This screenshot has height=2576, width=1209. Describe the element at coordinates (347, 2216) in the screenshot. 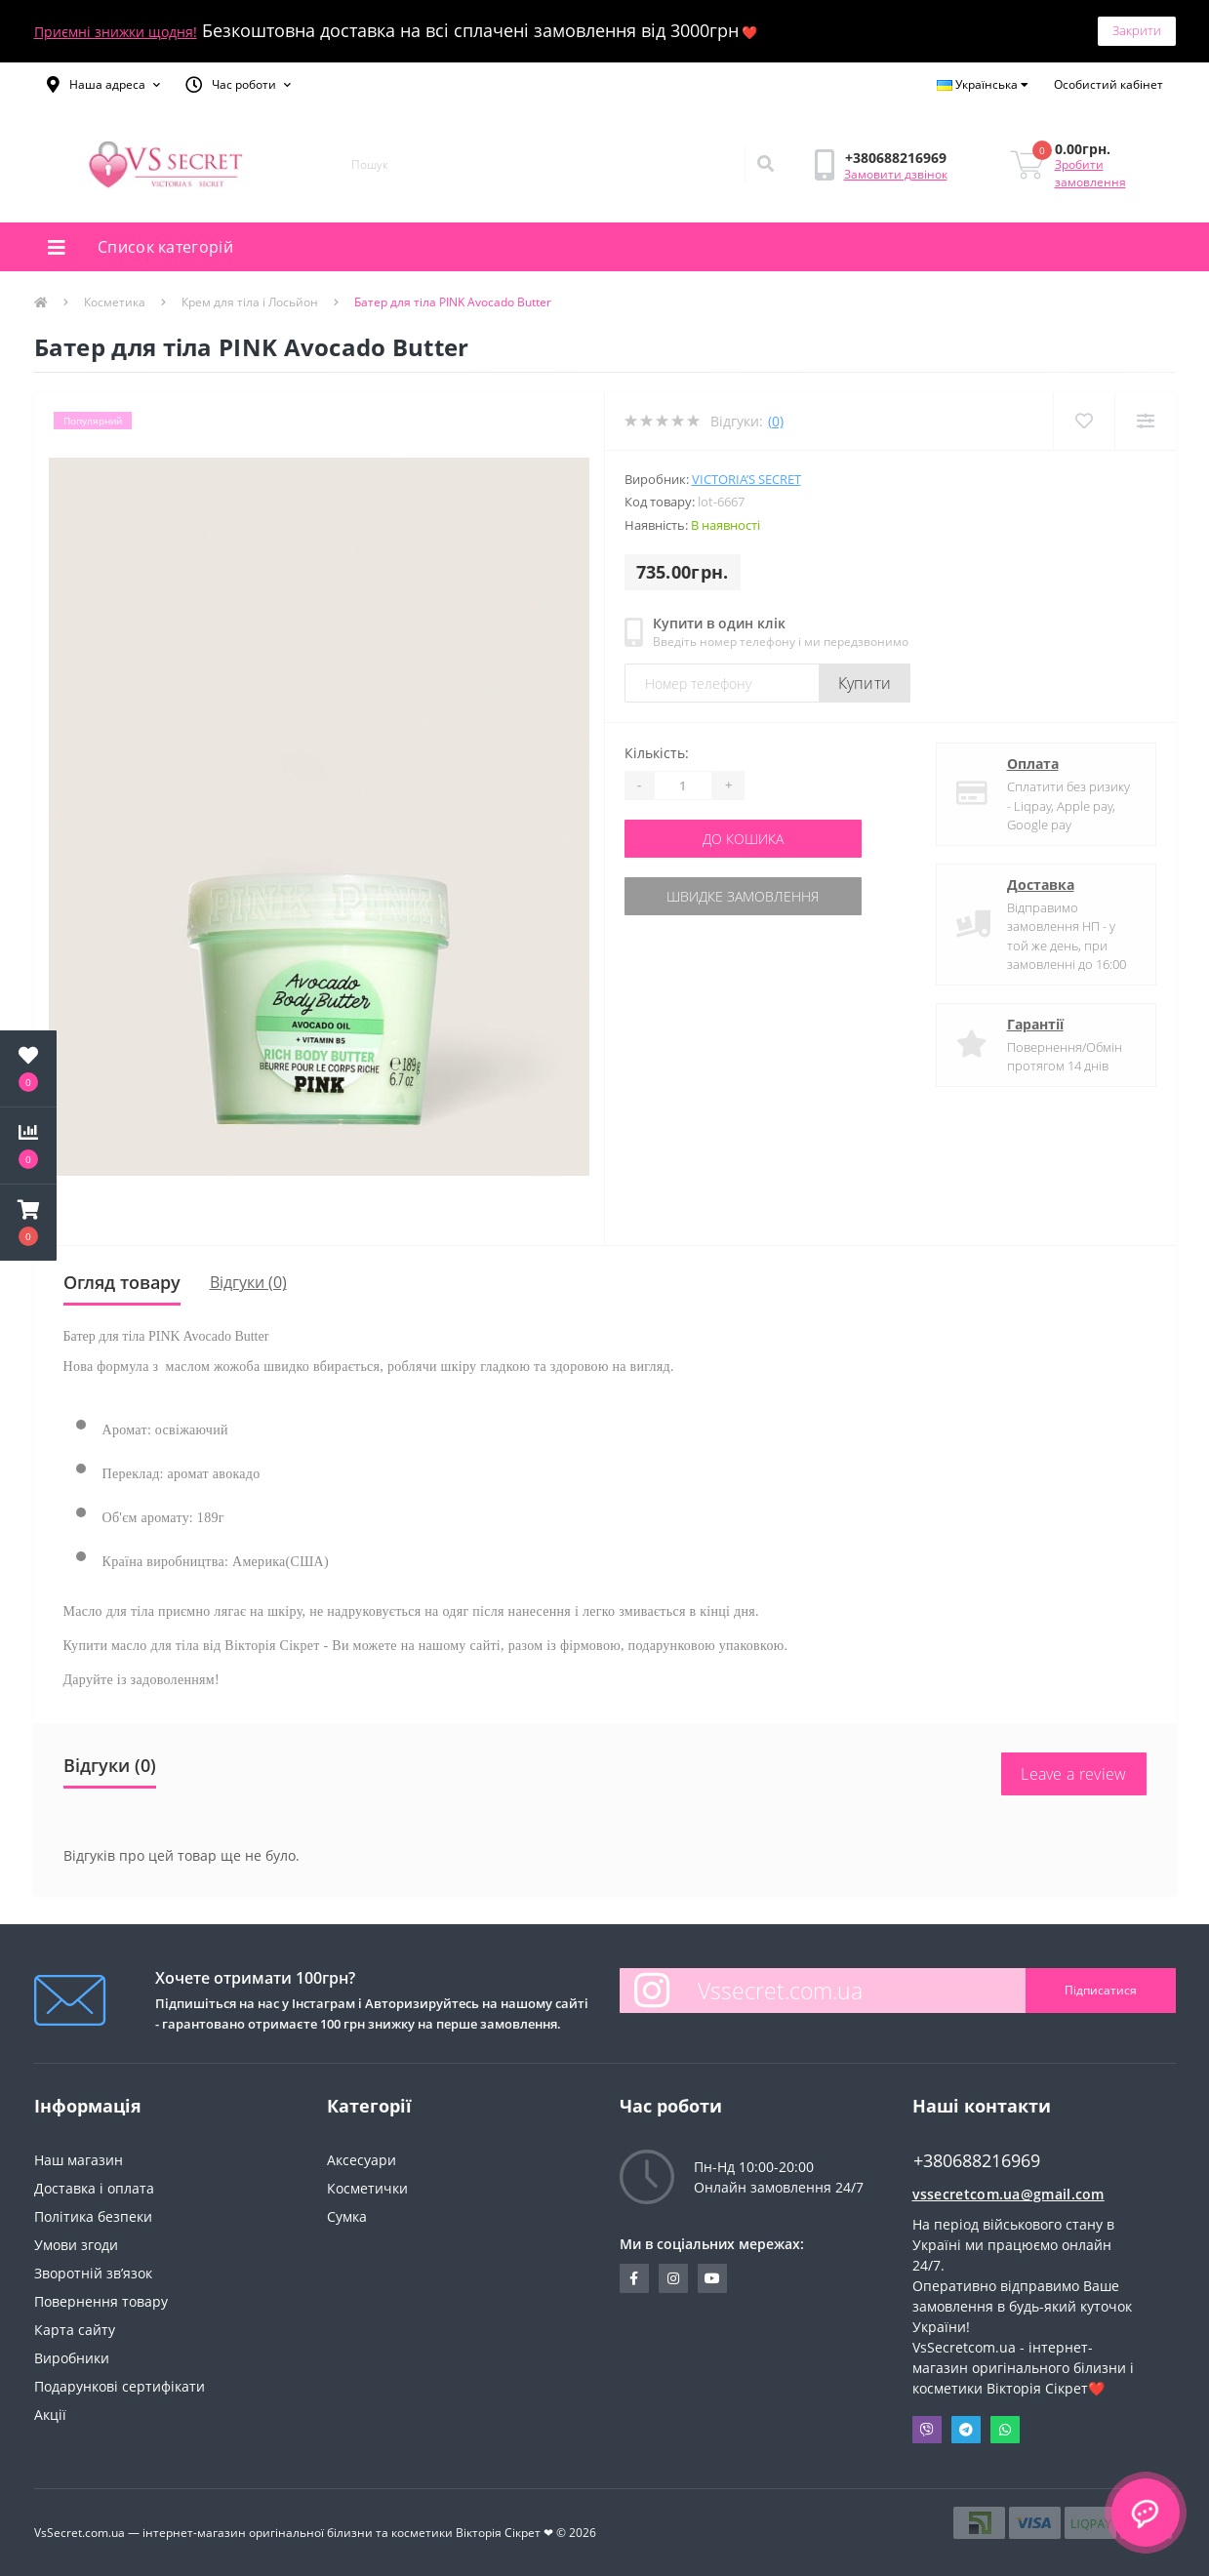

I see `Сумка` at that location.